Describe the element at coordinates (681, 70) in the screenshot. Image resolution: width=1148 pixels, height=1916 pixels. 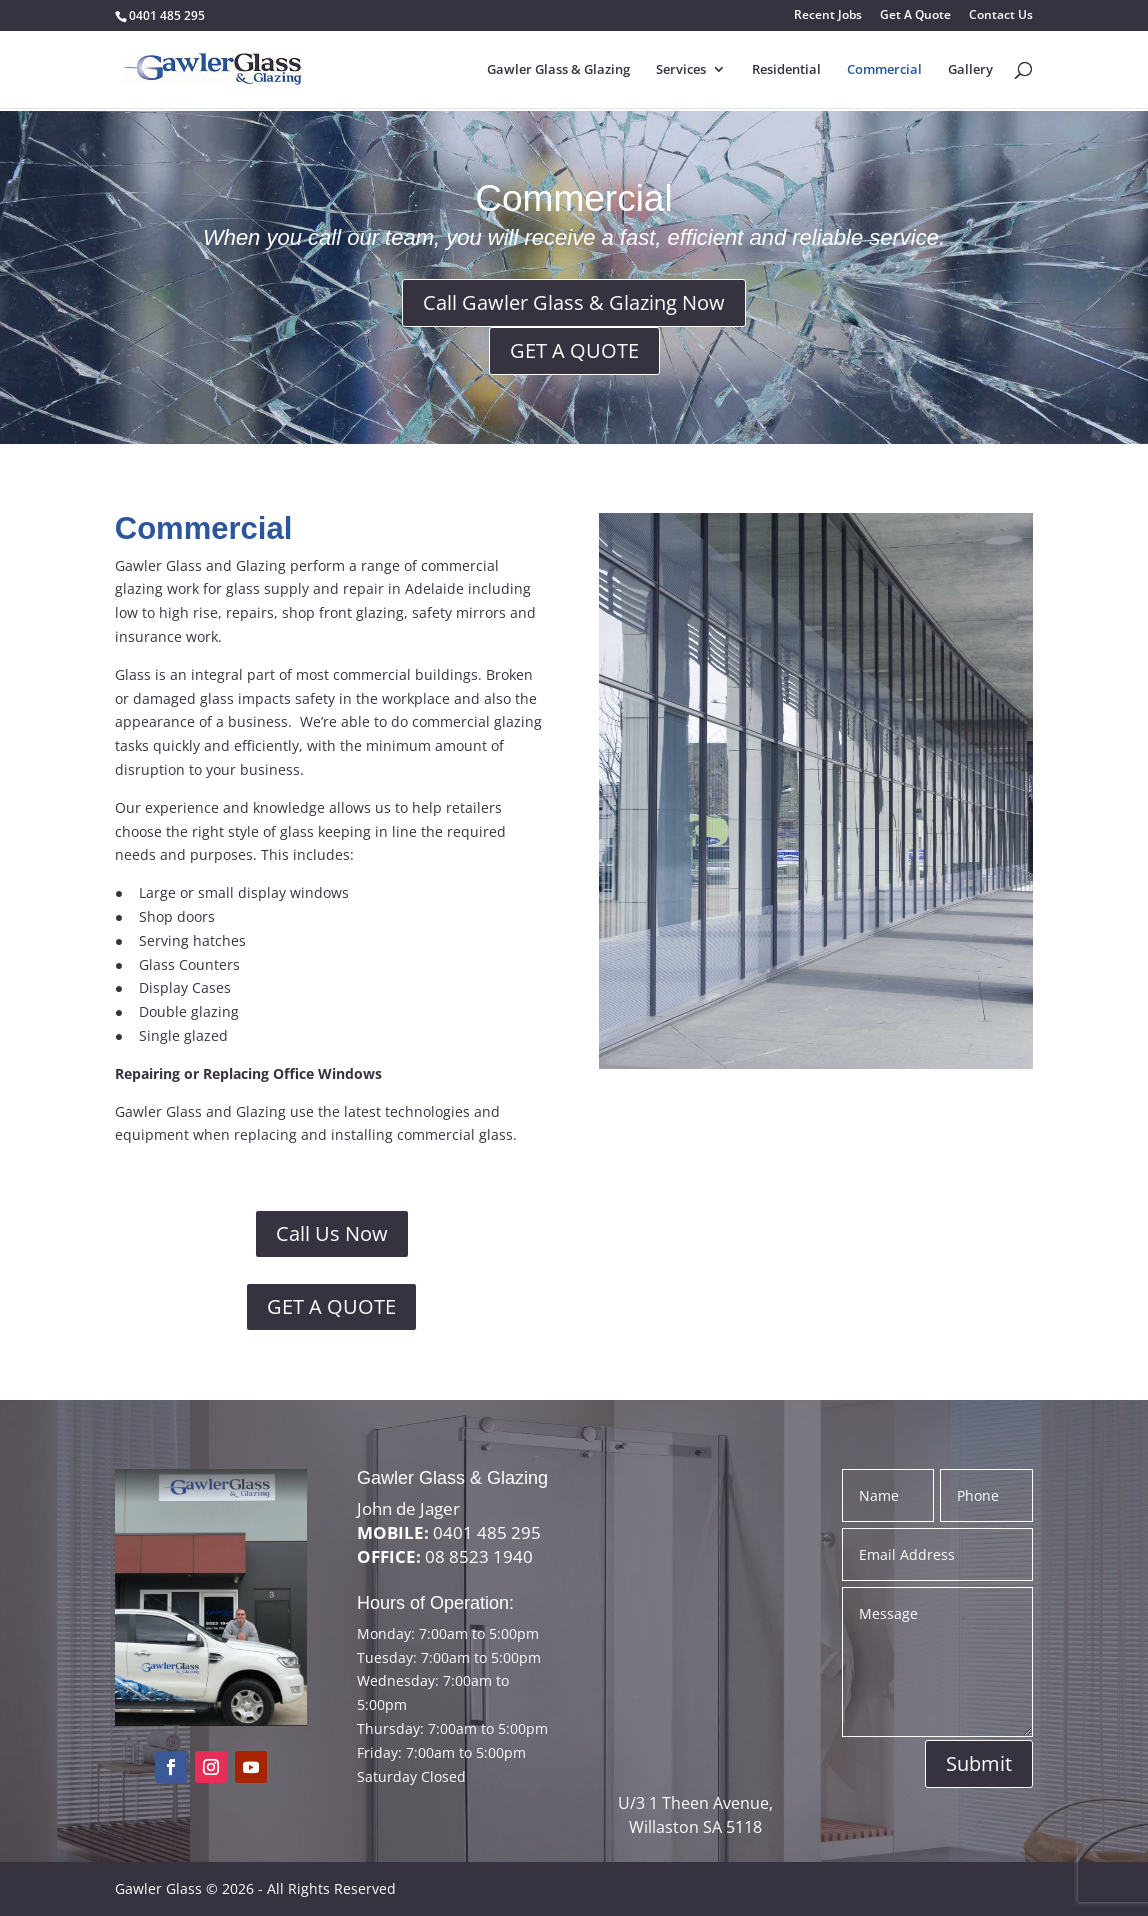
I see `Services` at that location.